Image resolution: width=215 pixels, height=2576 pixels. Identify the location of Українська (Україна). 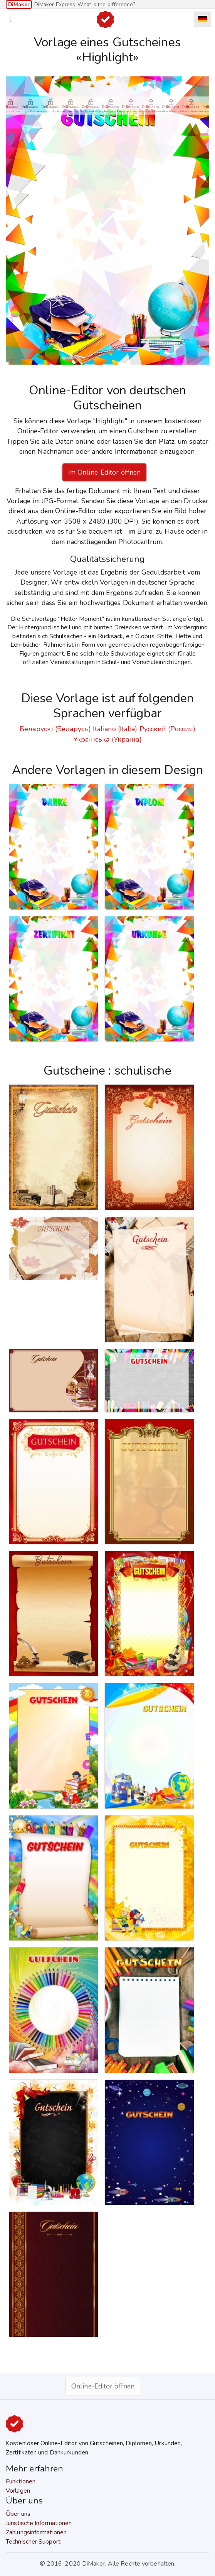
(107, 739).